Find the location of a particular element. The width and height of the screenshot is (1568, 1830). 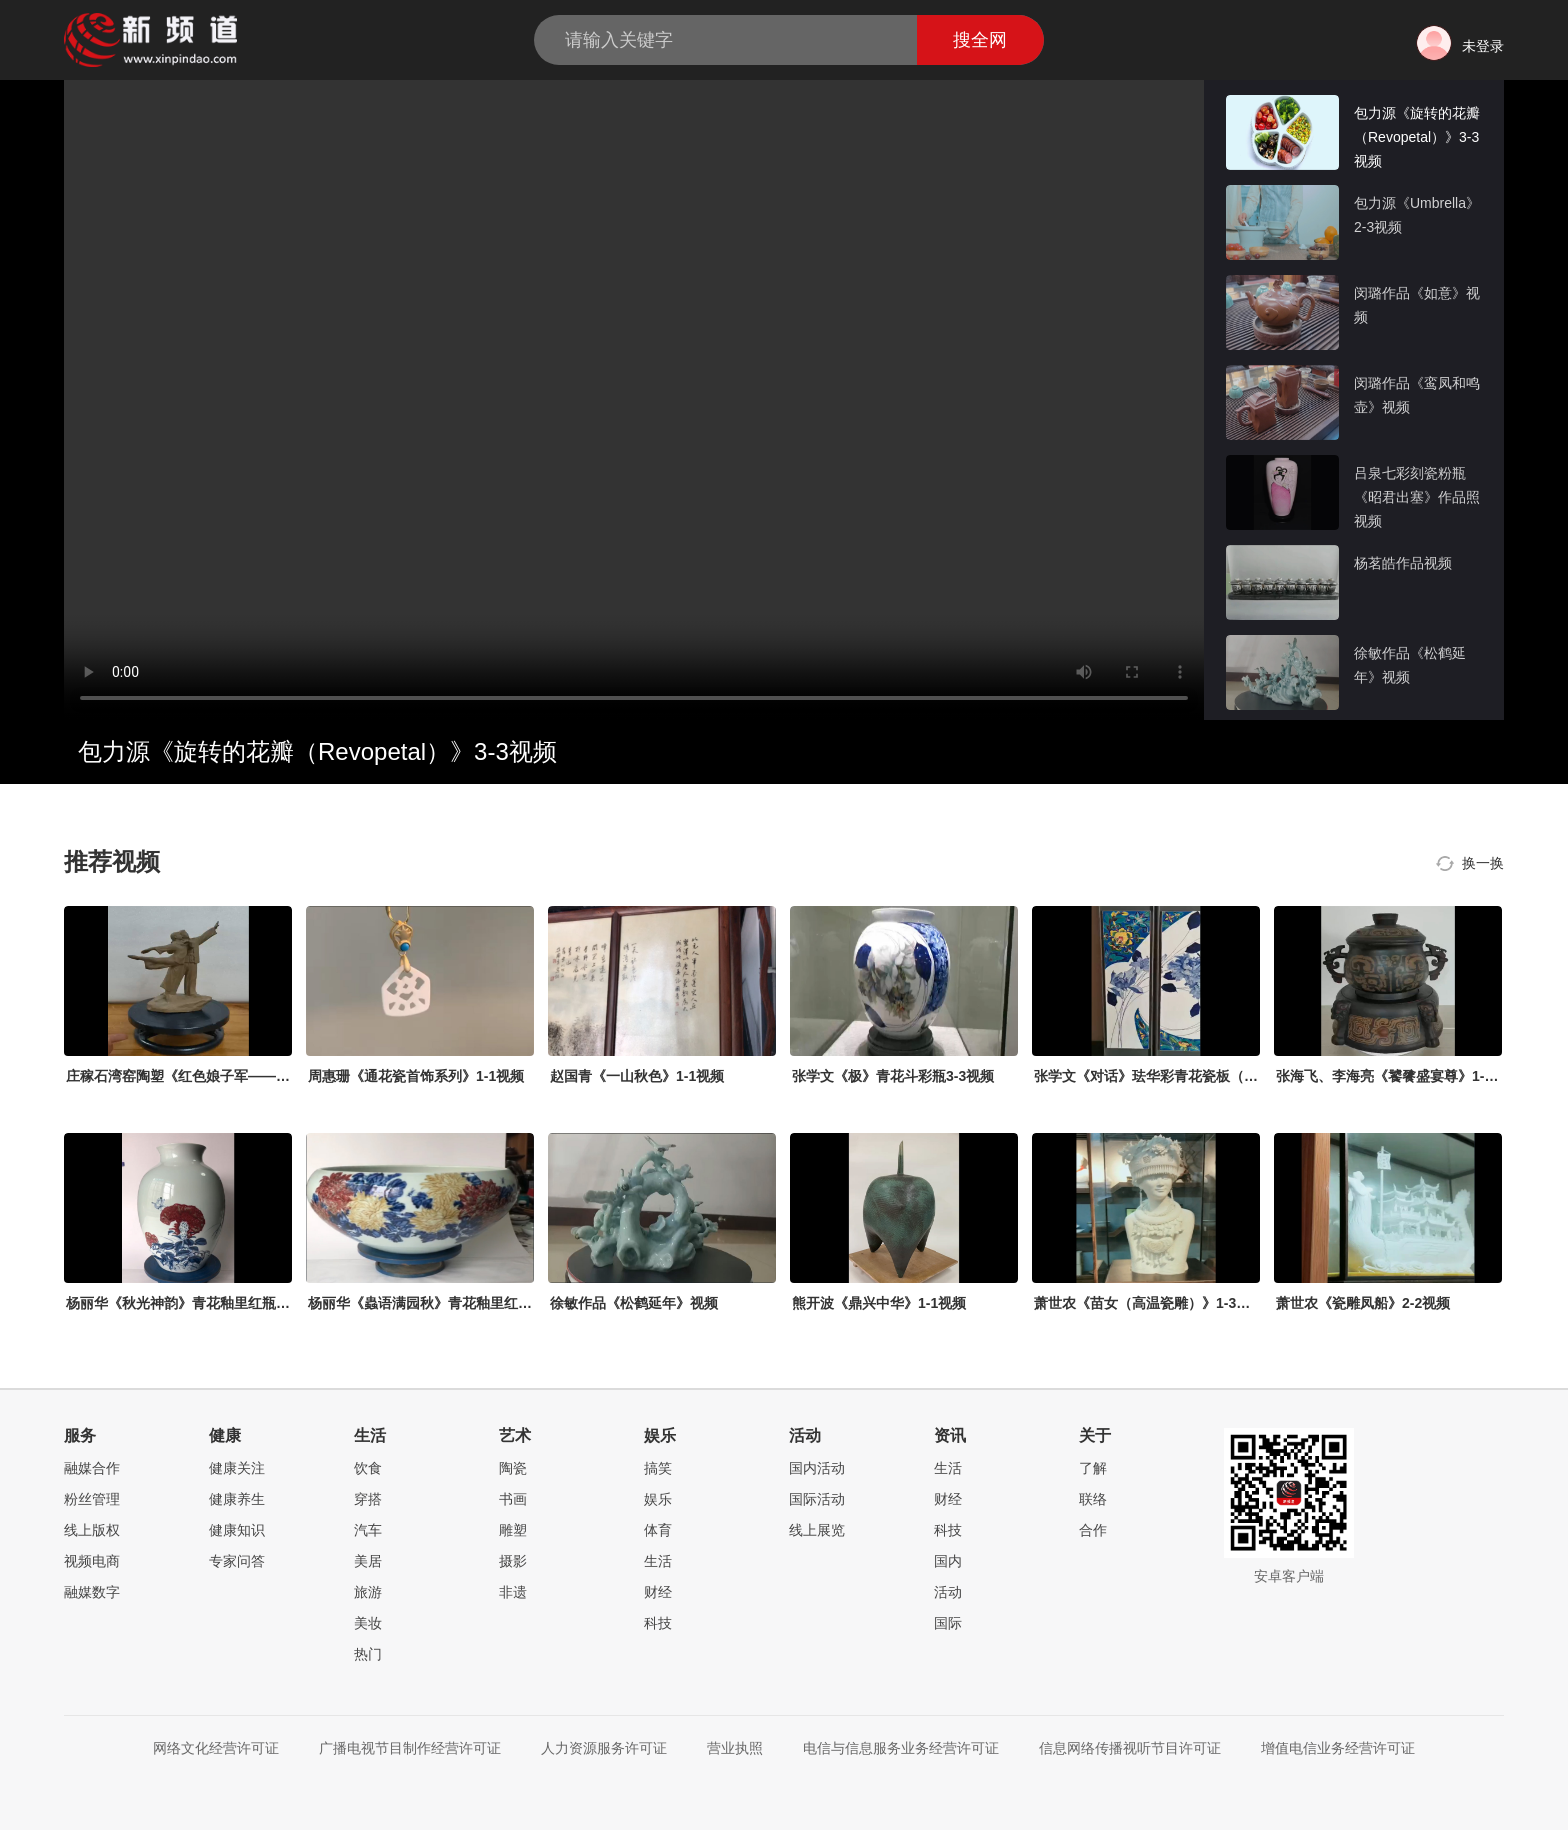

饮食 is located at coordinates (368, 1468).